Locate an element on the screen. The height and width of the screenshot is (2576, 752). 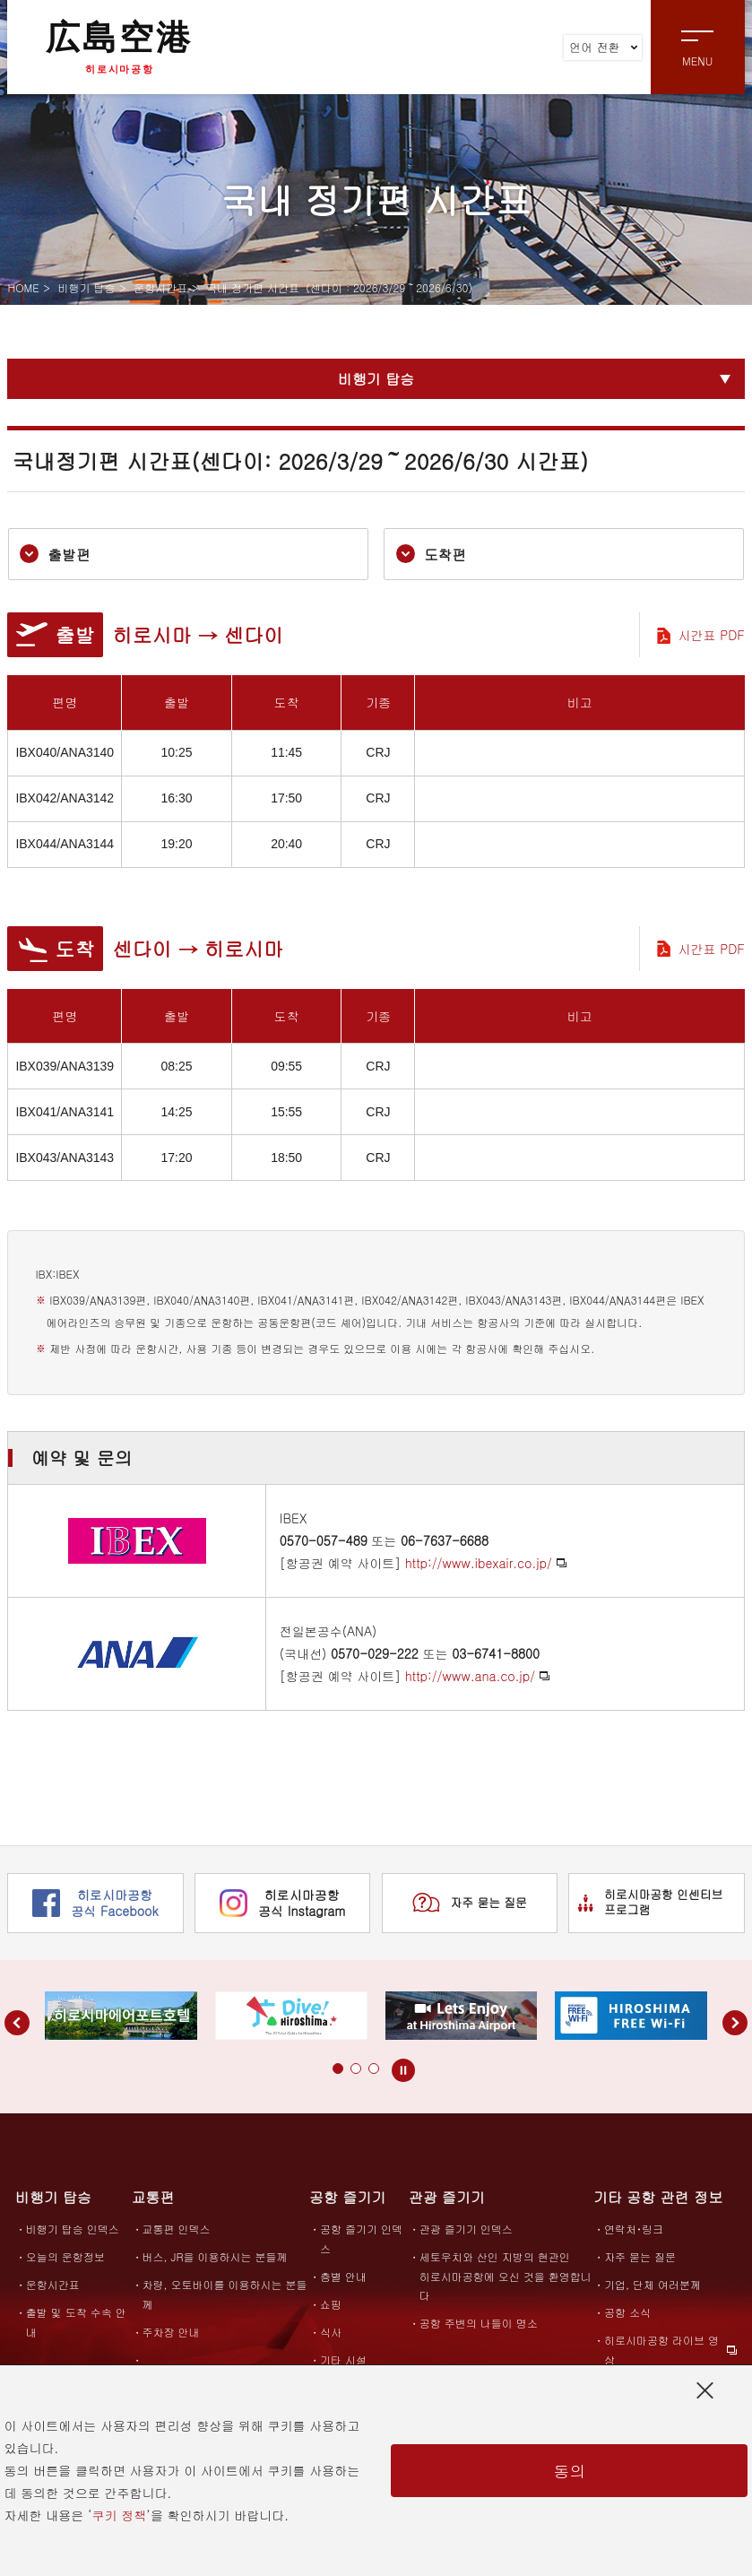
기타 시설 is located at coordinates (343, 2359).